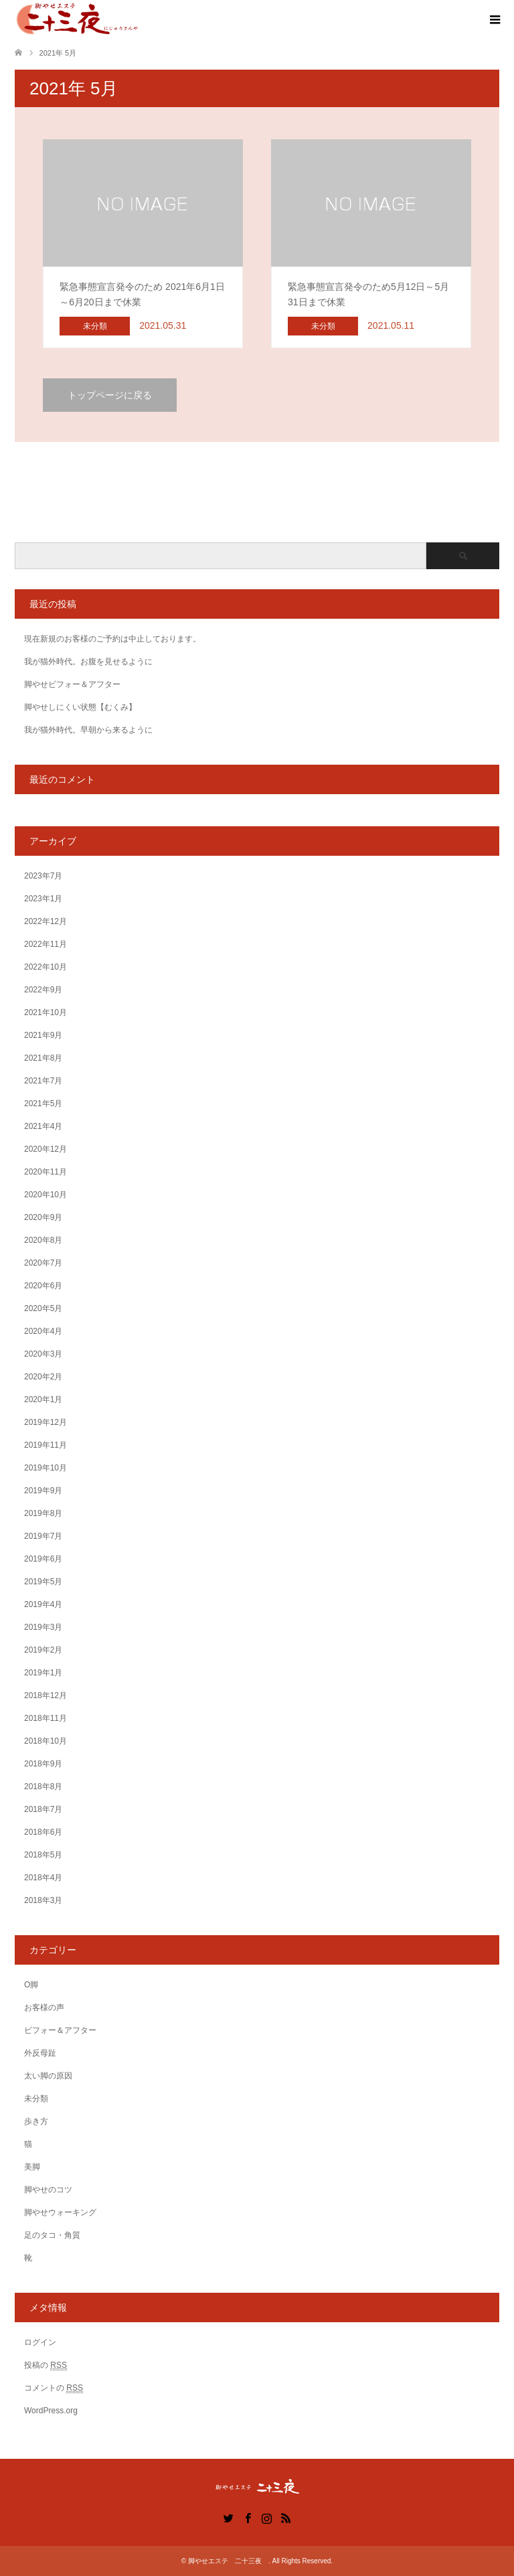 The image size is (514, 2576). Describe the element at coordinates (43, 1627) in the screenshot. I see `2019年3月` at that location.